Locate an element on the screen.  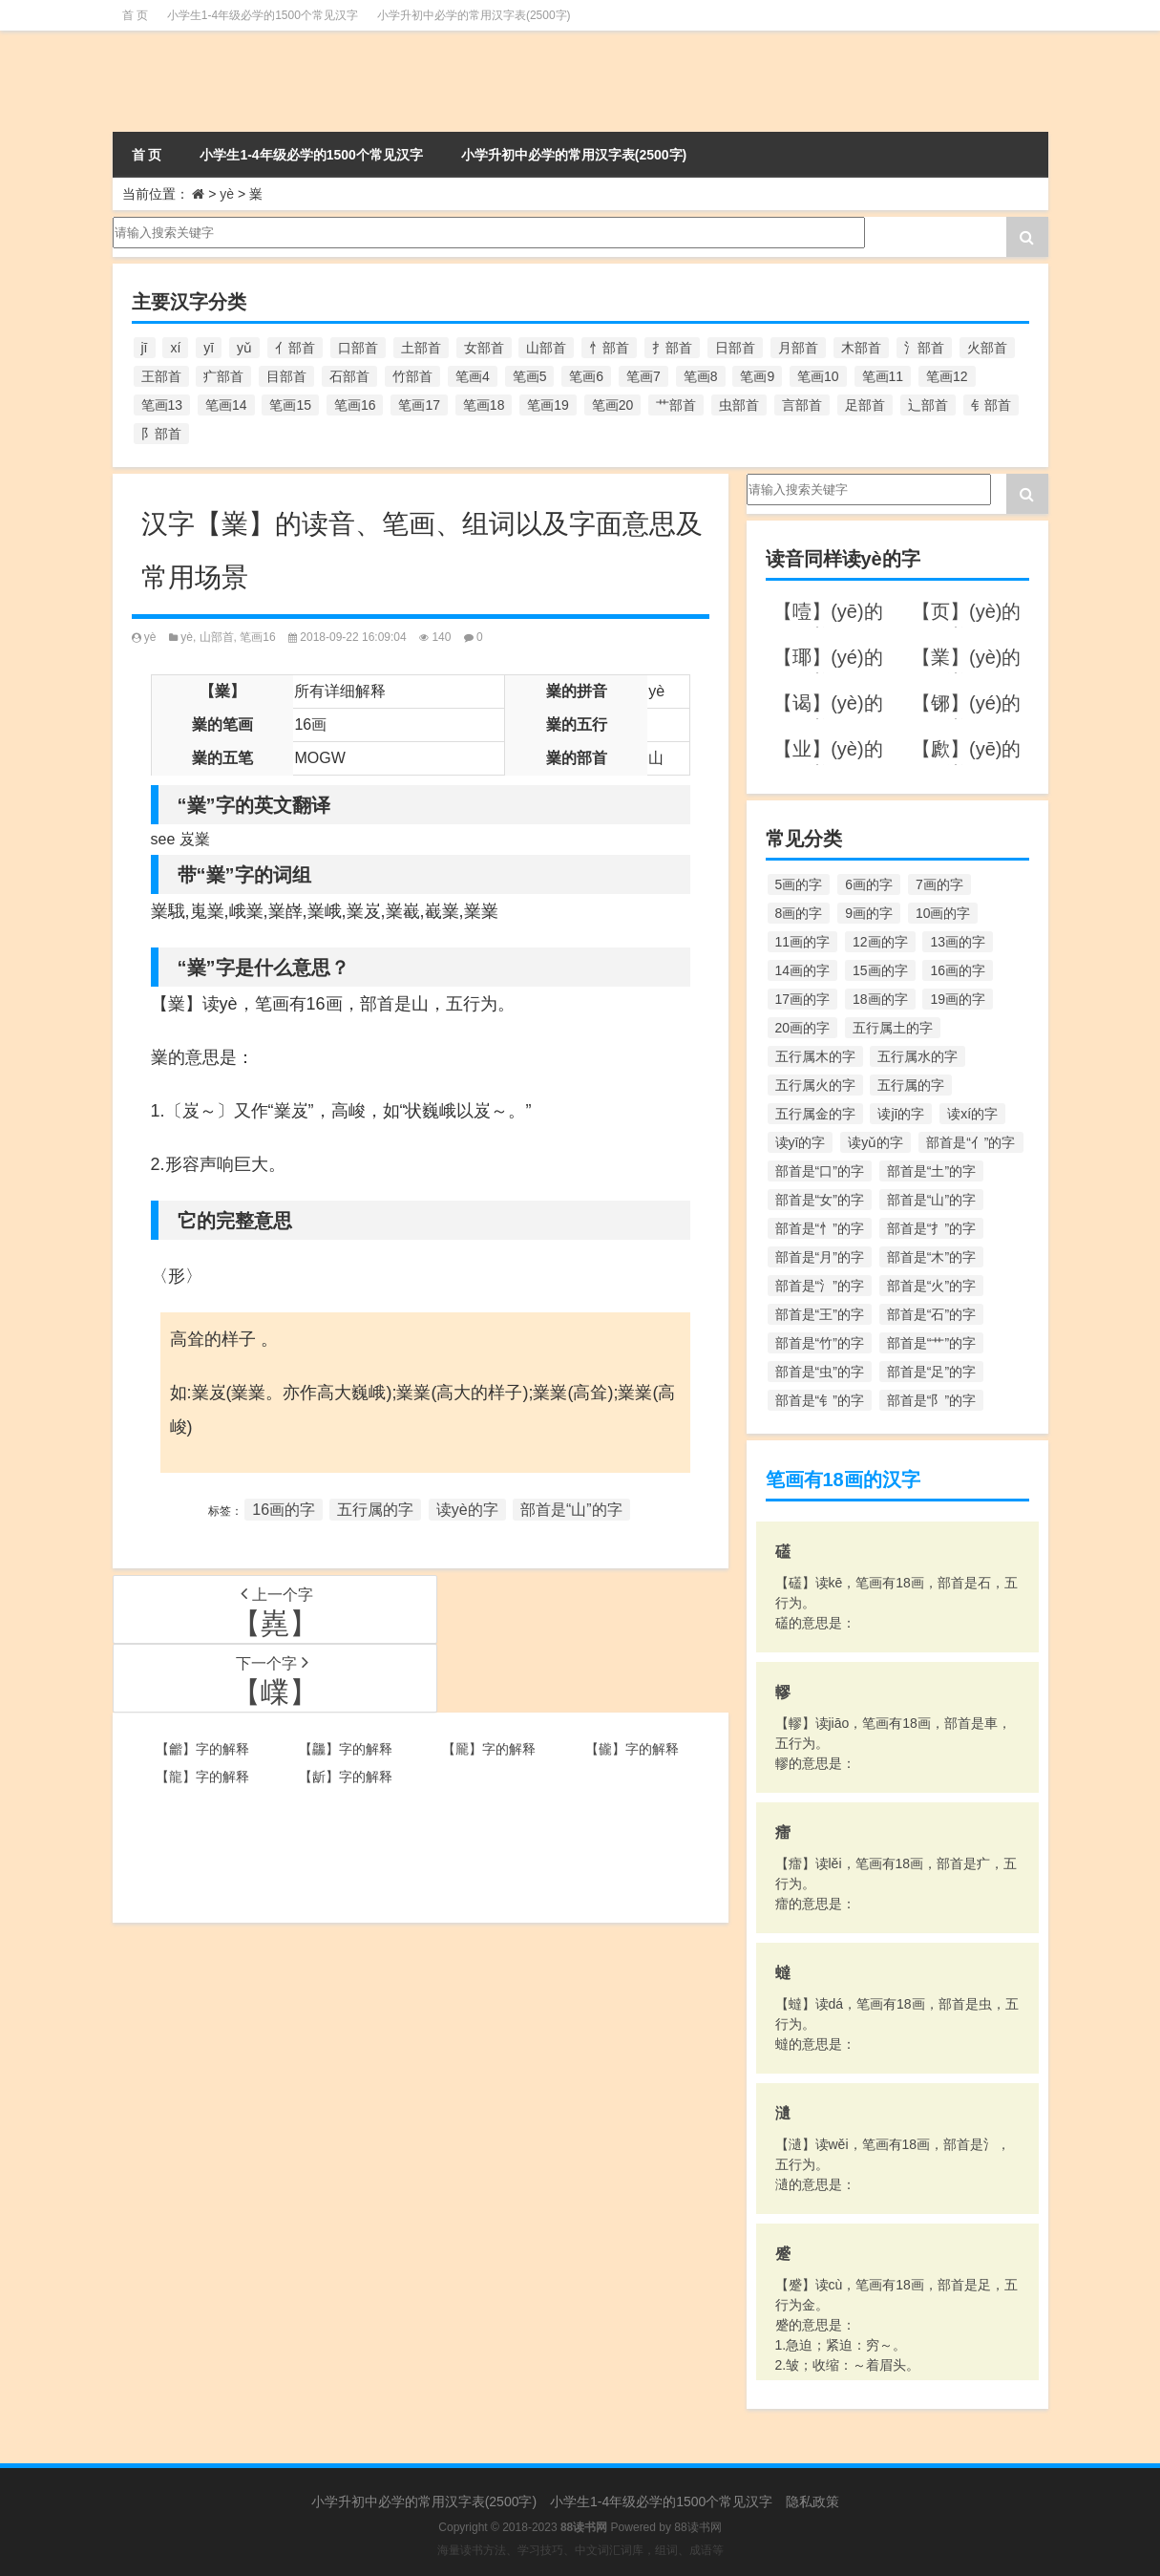
笔画16 [笔画16 (661个项目)] is located at coordinates (355, 405).